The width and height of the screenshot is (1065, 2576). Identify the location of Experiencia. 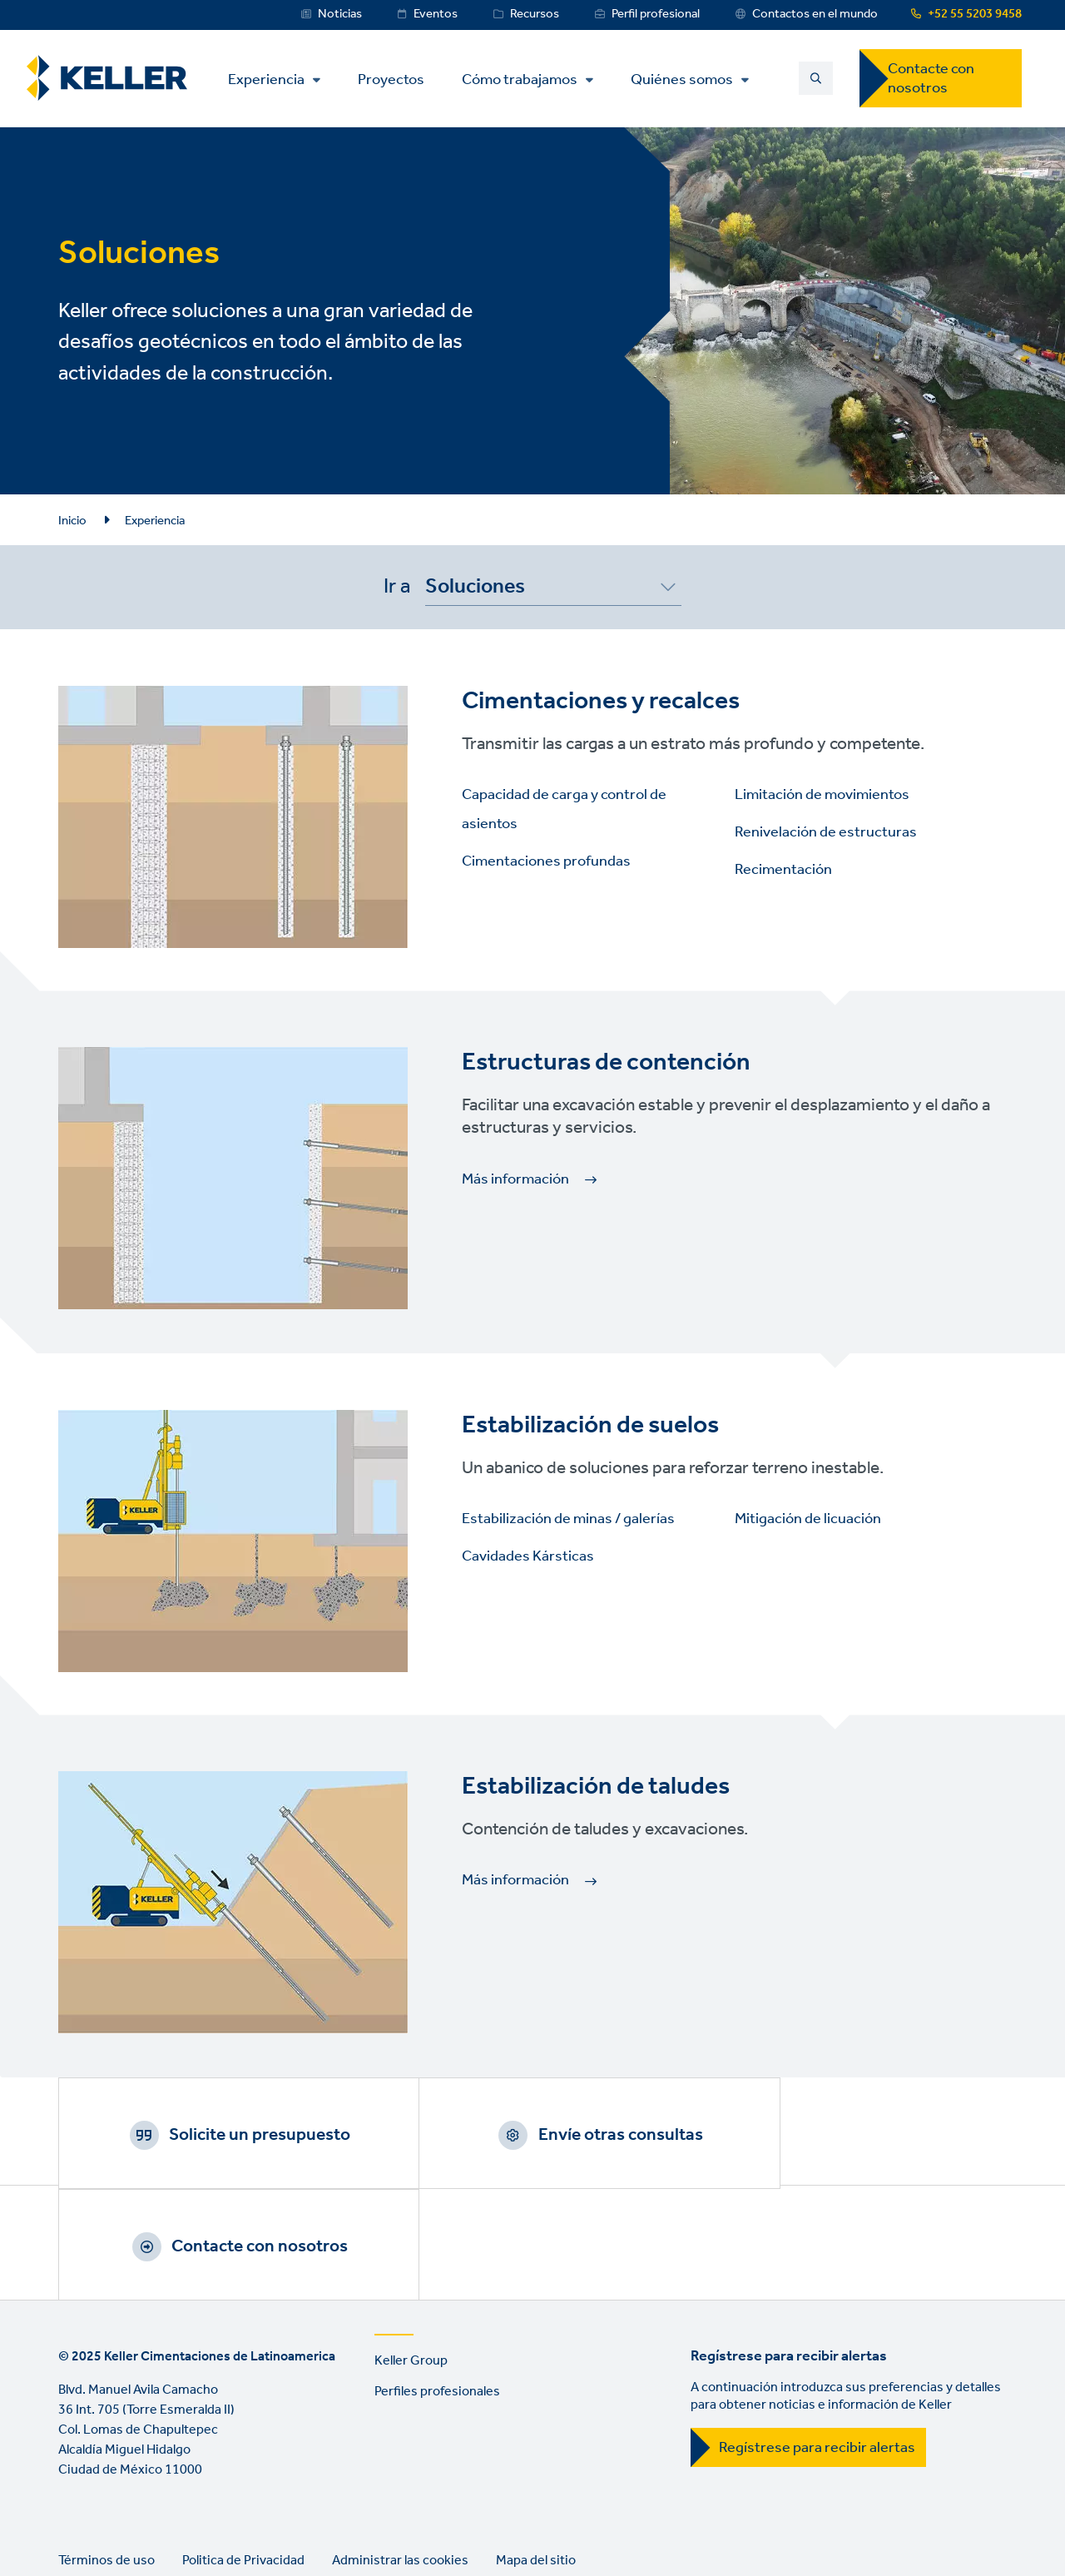
(272, 80).